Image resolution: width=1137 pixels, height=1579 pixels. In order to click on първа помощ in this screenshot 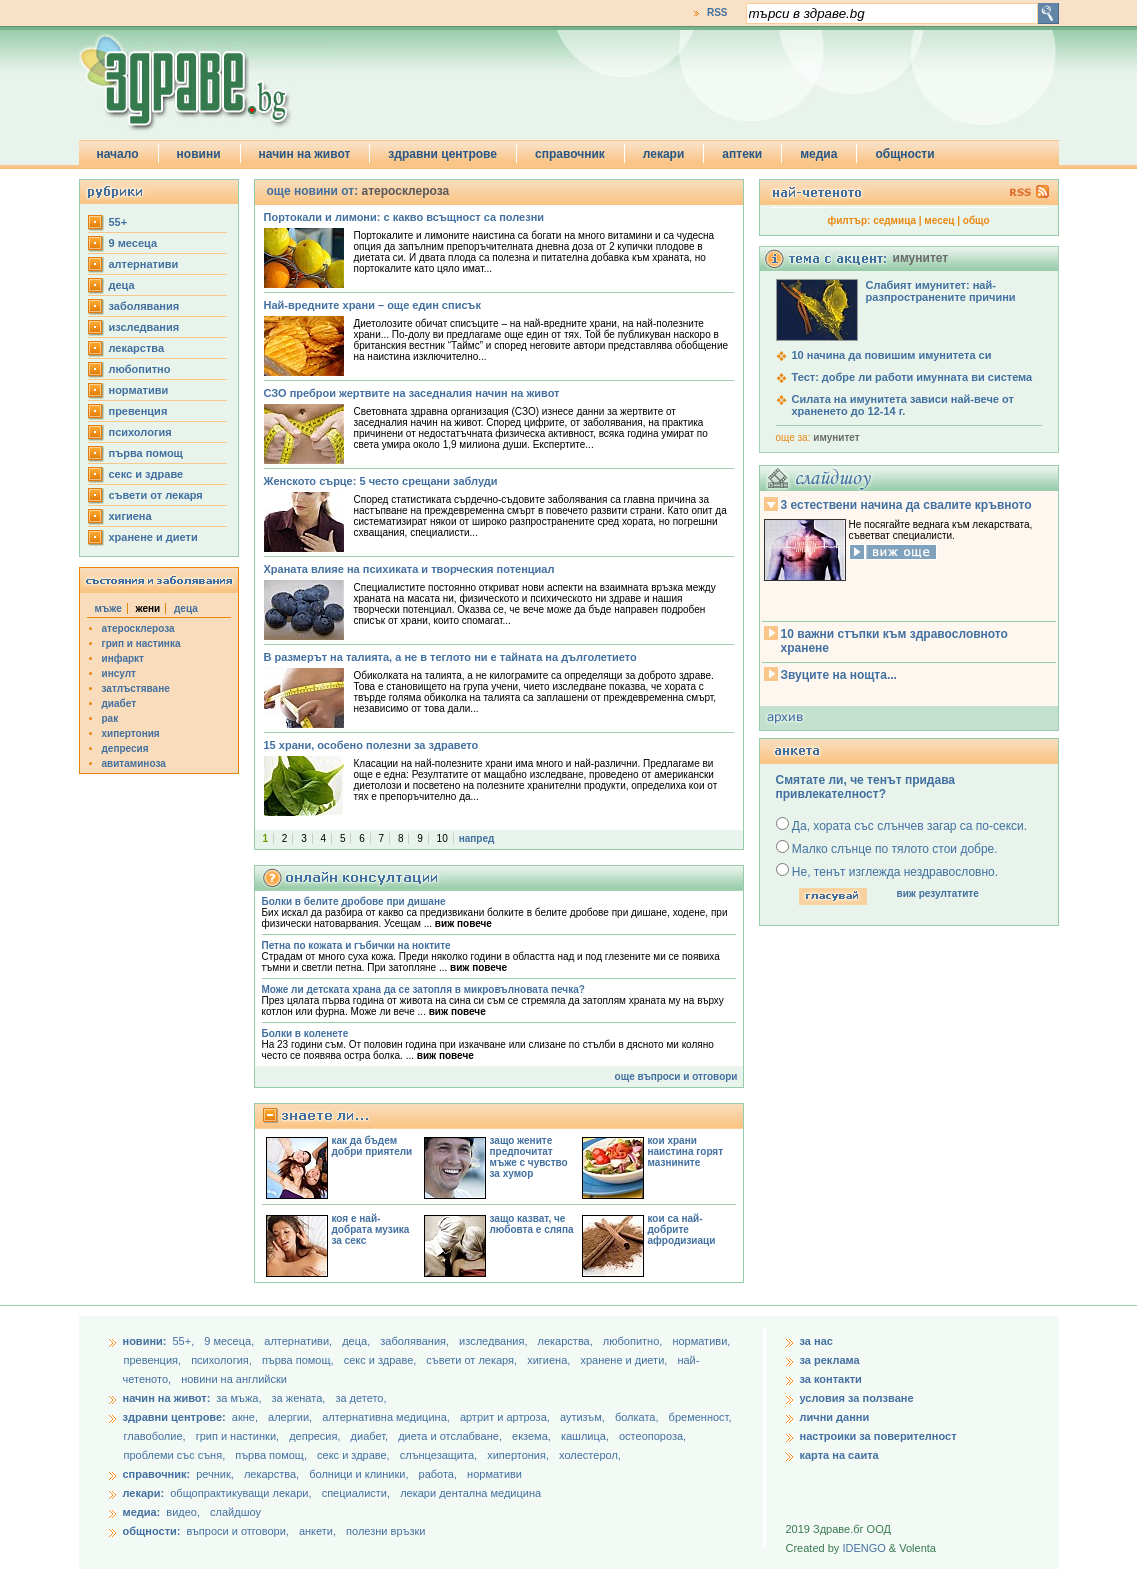, I will do `click(146, 453)`.